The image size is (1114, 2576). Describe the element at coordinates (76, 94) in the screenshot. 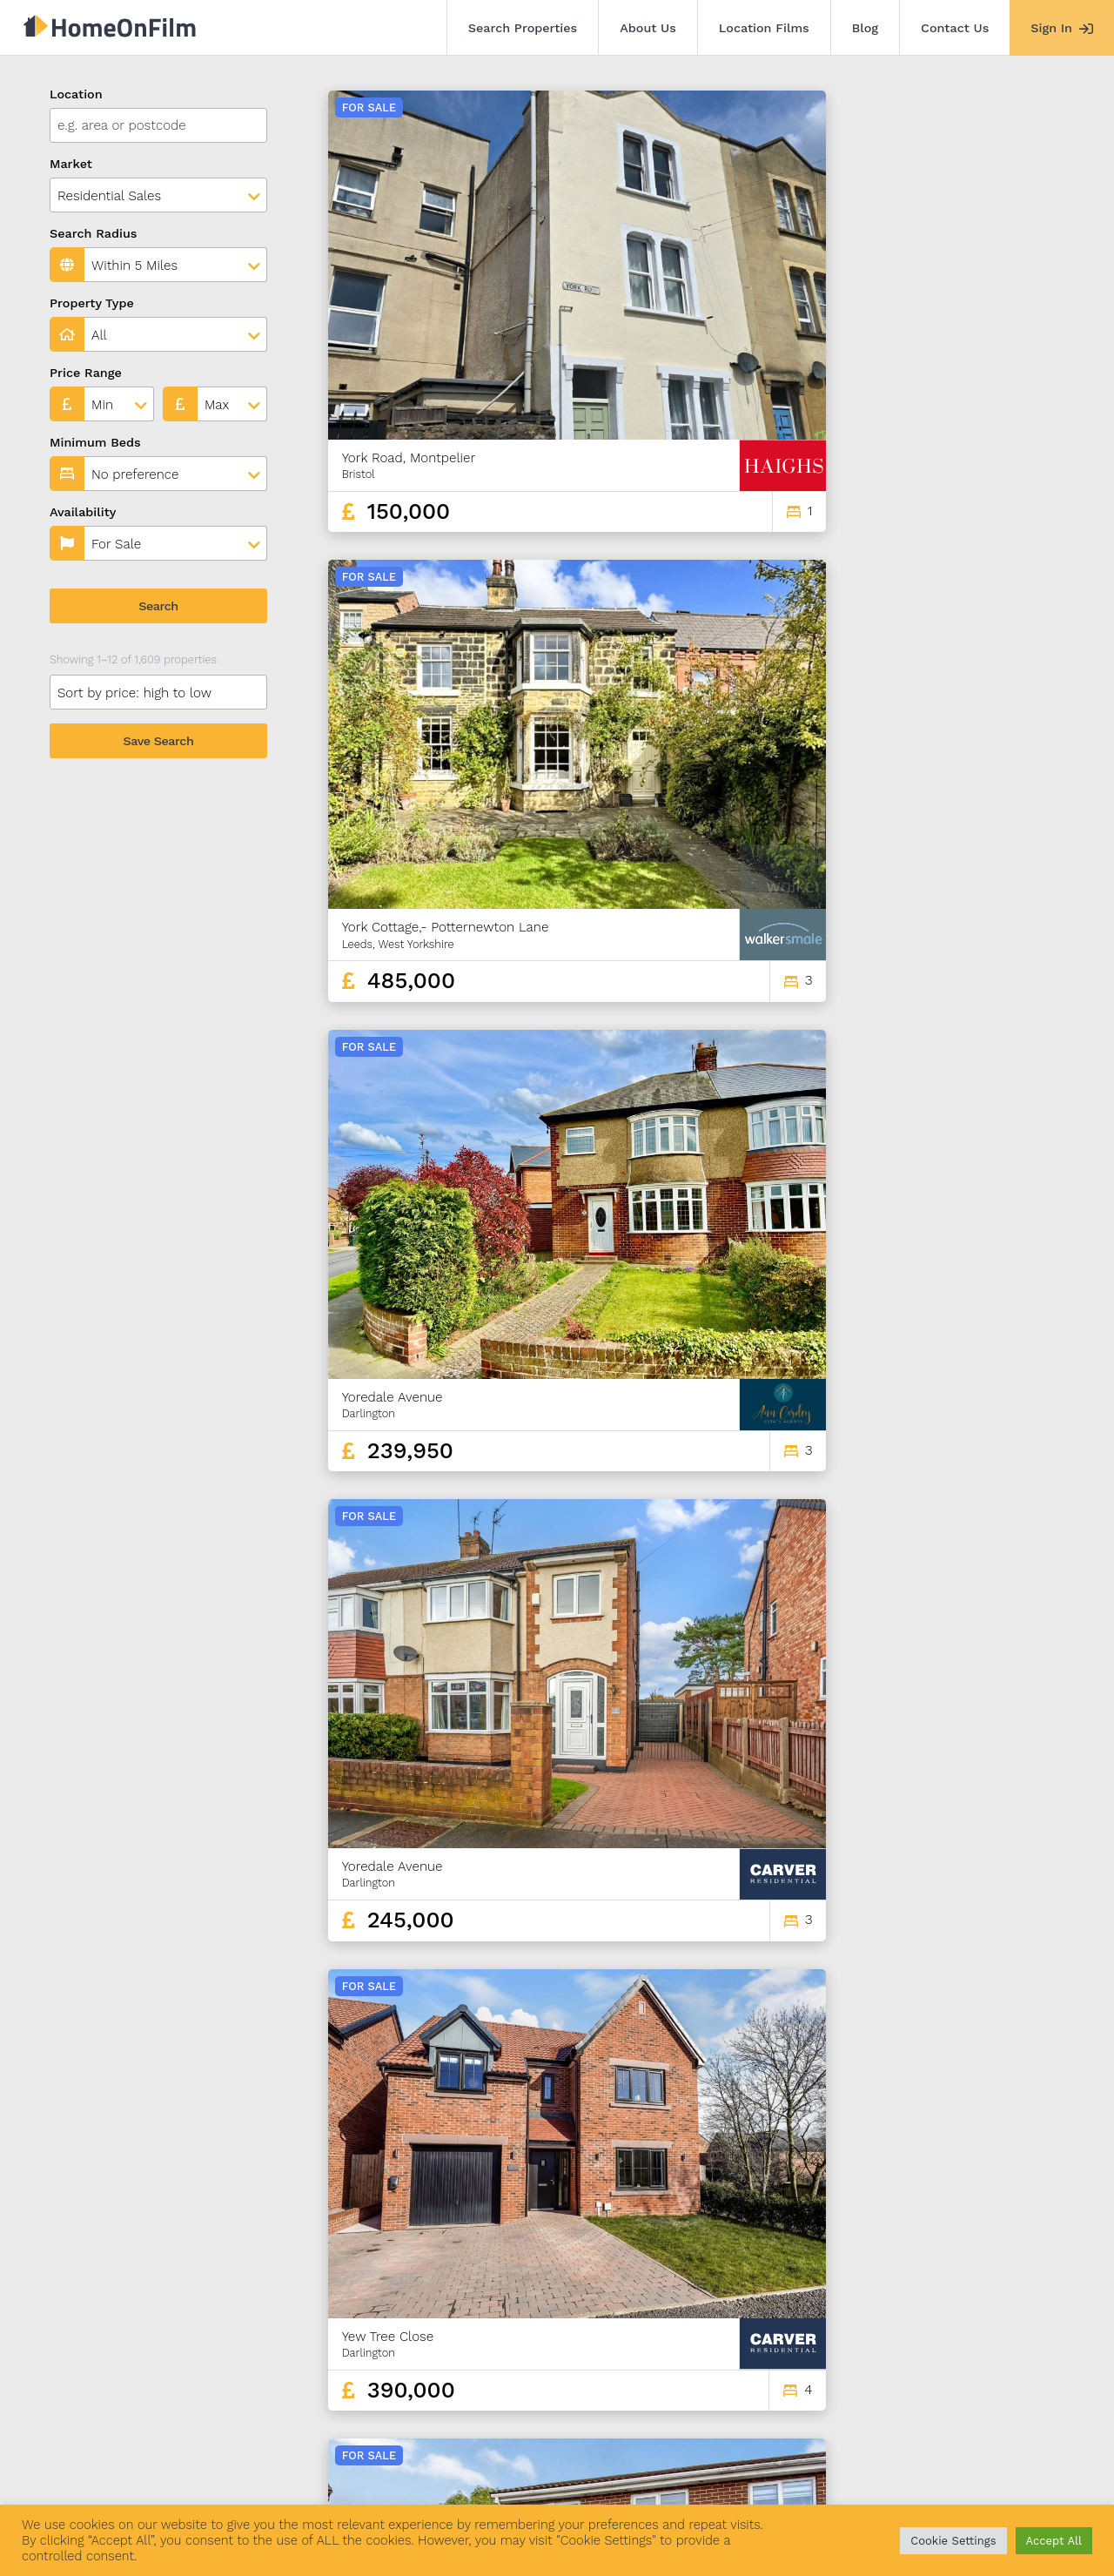

I see `Location` at that location.